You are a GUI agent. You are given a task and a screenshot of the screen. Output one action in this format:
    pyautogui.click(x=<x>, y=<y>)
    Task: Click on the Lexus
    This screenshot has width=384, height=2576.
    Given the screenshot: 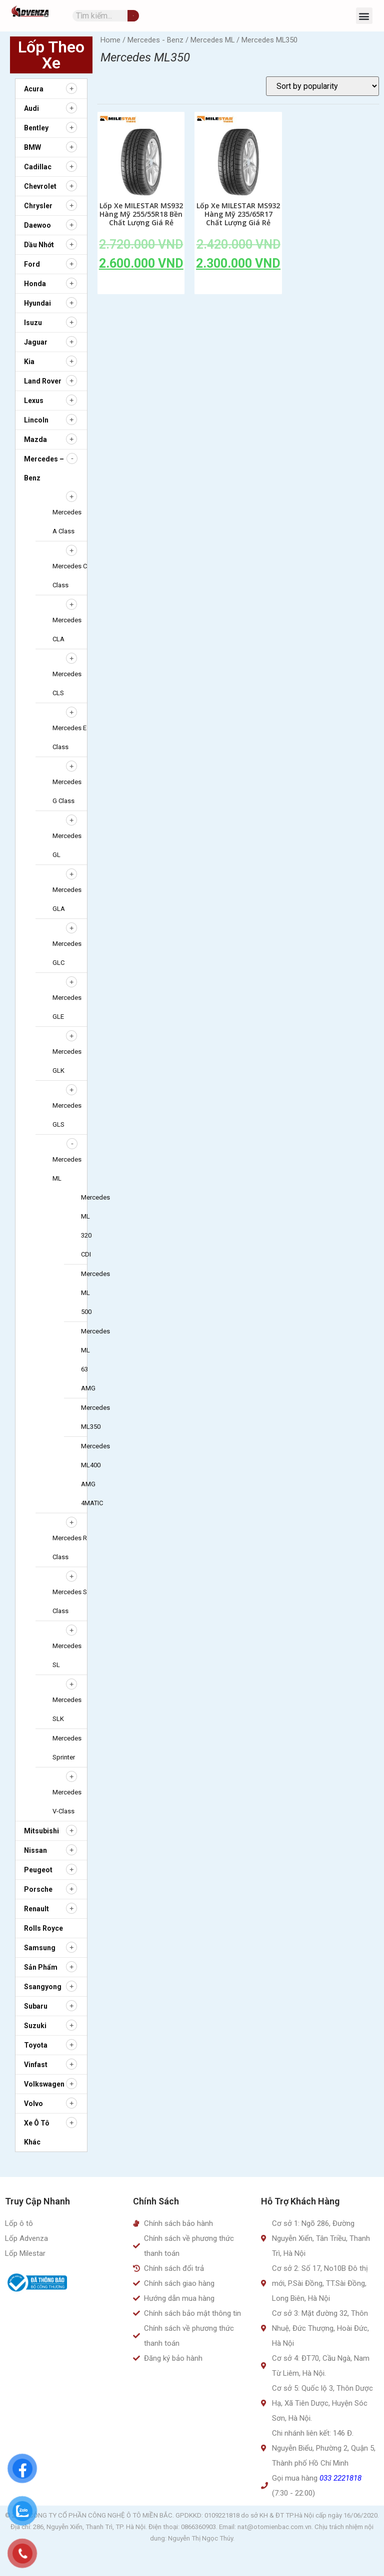 What is the action you would take?
    pyautogui.click(x=34, y=401)
    